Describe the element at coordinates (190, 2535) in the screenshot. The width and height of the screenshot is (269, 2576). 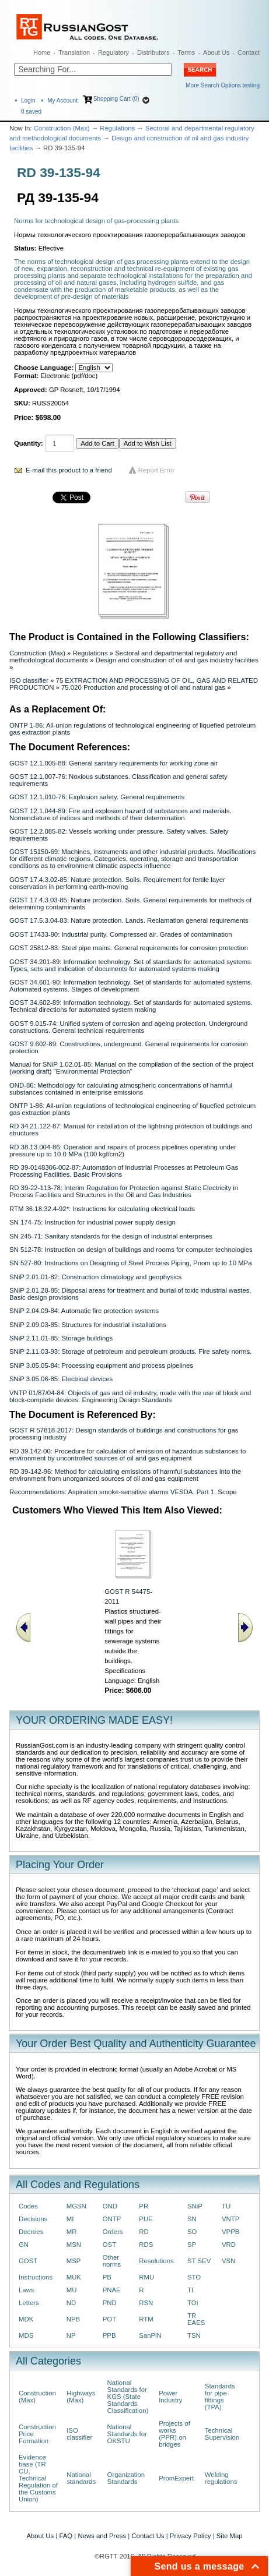
I see `Privacy Policy` at that location.